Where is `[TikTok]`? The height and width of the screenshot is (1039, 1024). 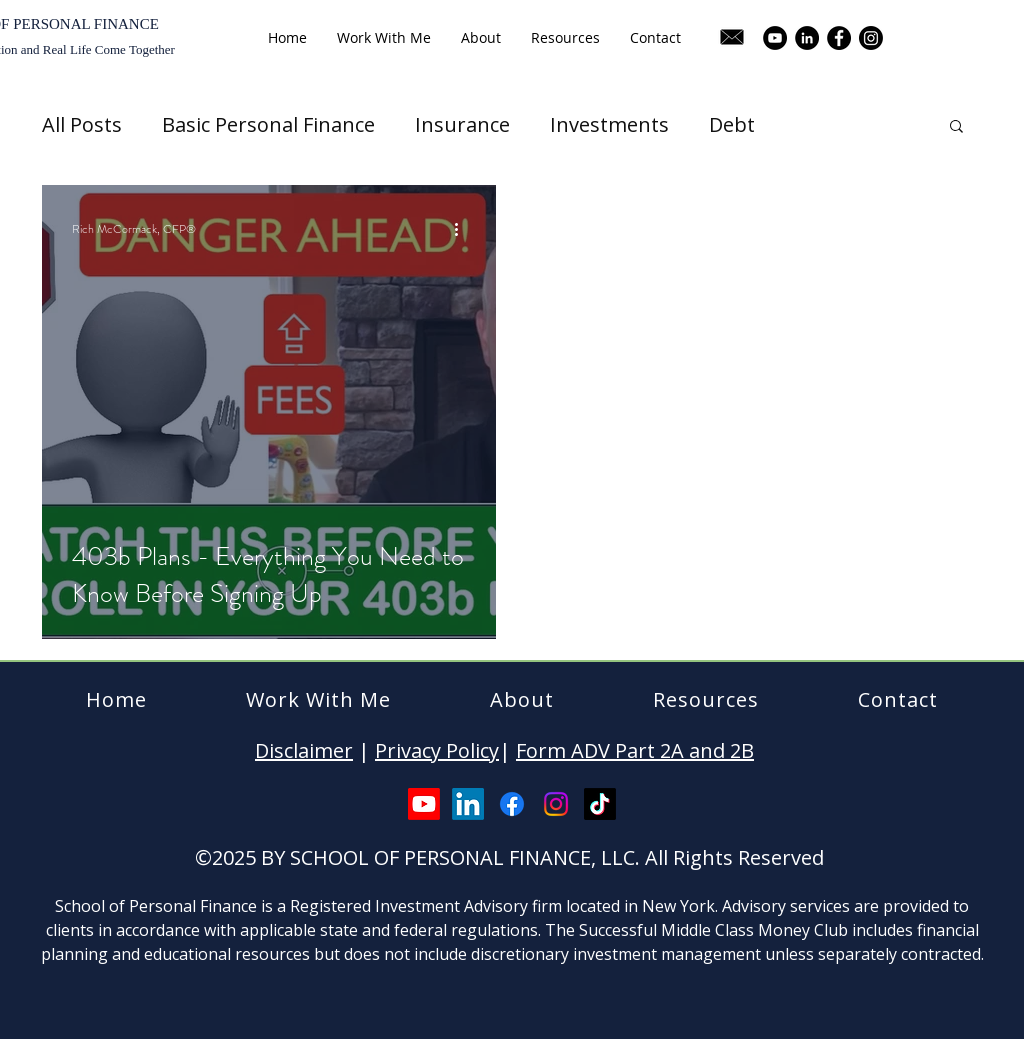
[TikTok] is located at coordinates (600, 804).